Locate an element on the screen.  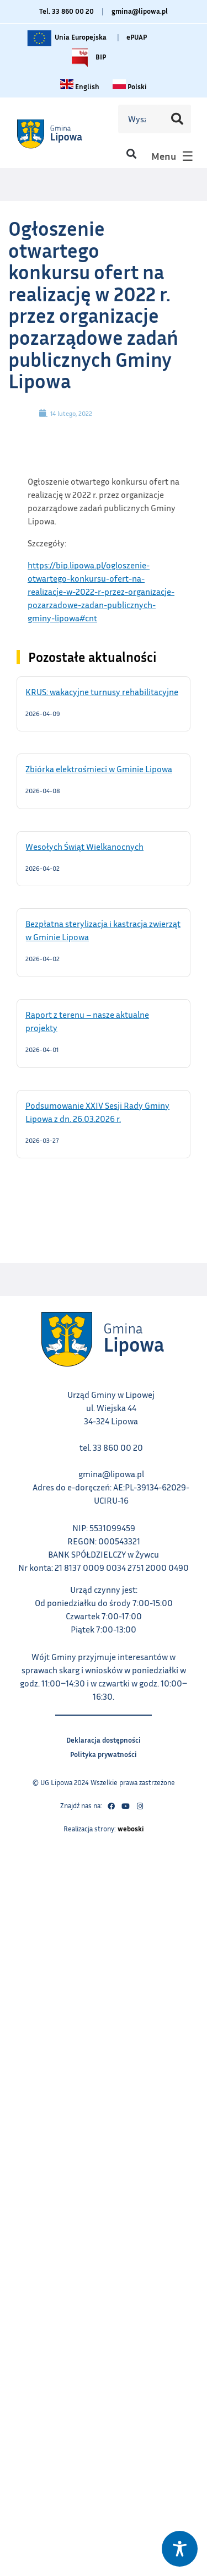
ePUAP [Link do platformy ePUAP - otwiera się w nowej karcie] is located at coordinates (136, 36).